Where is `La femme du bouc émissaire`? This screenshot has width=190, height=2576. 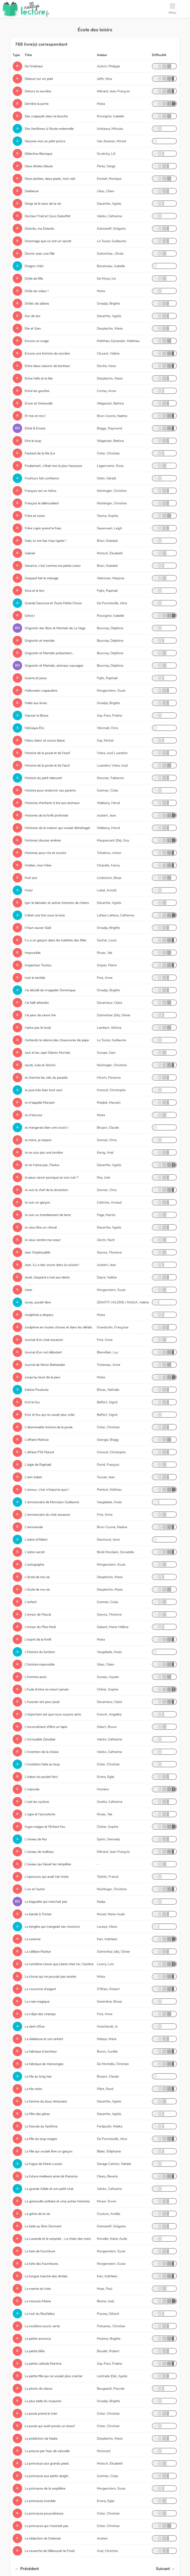 La femme du bouc émissaire is located at coordinates (46, 2101).